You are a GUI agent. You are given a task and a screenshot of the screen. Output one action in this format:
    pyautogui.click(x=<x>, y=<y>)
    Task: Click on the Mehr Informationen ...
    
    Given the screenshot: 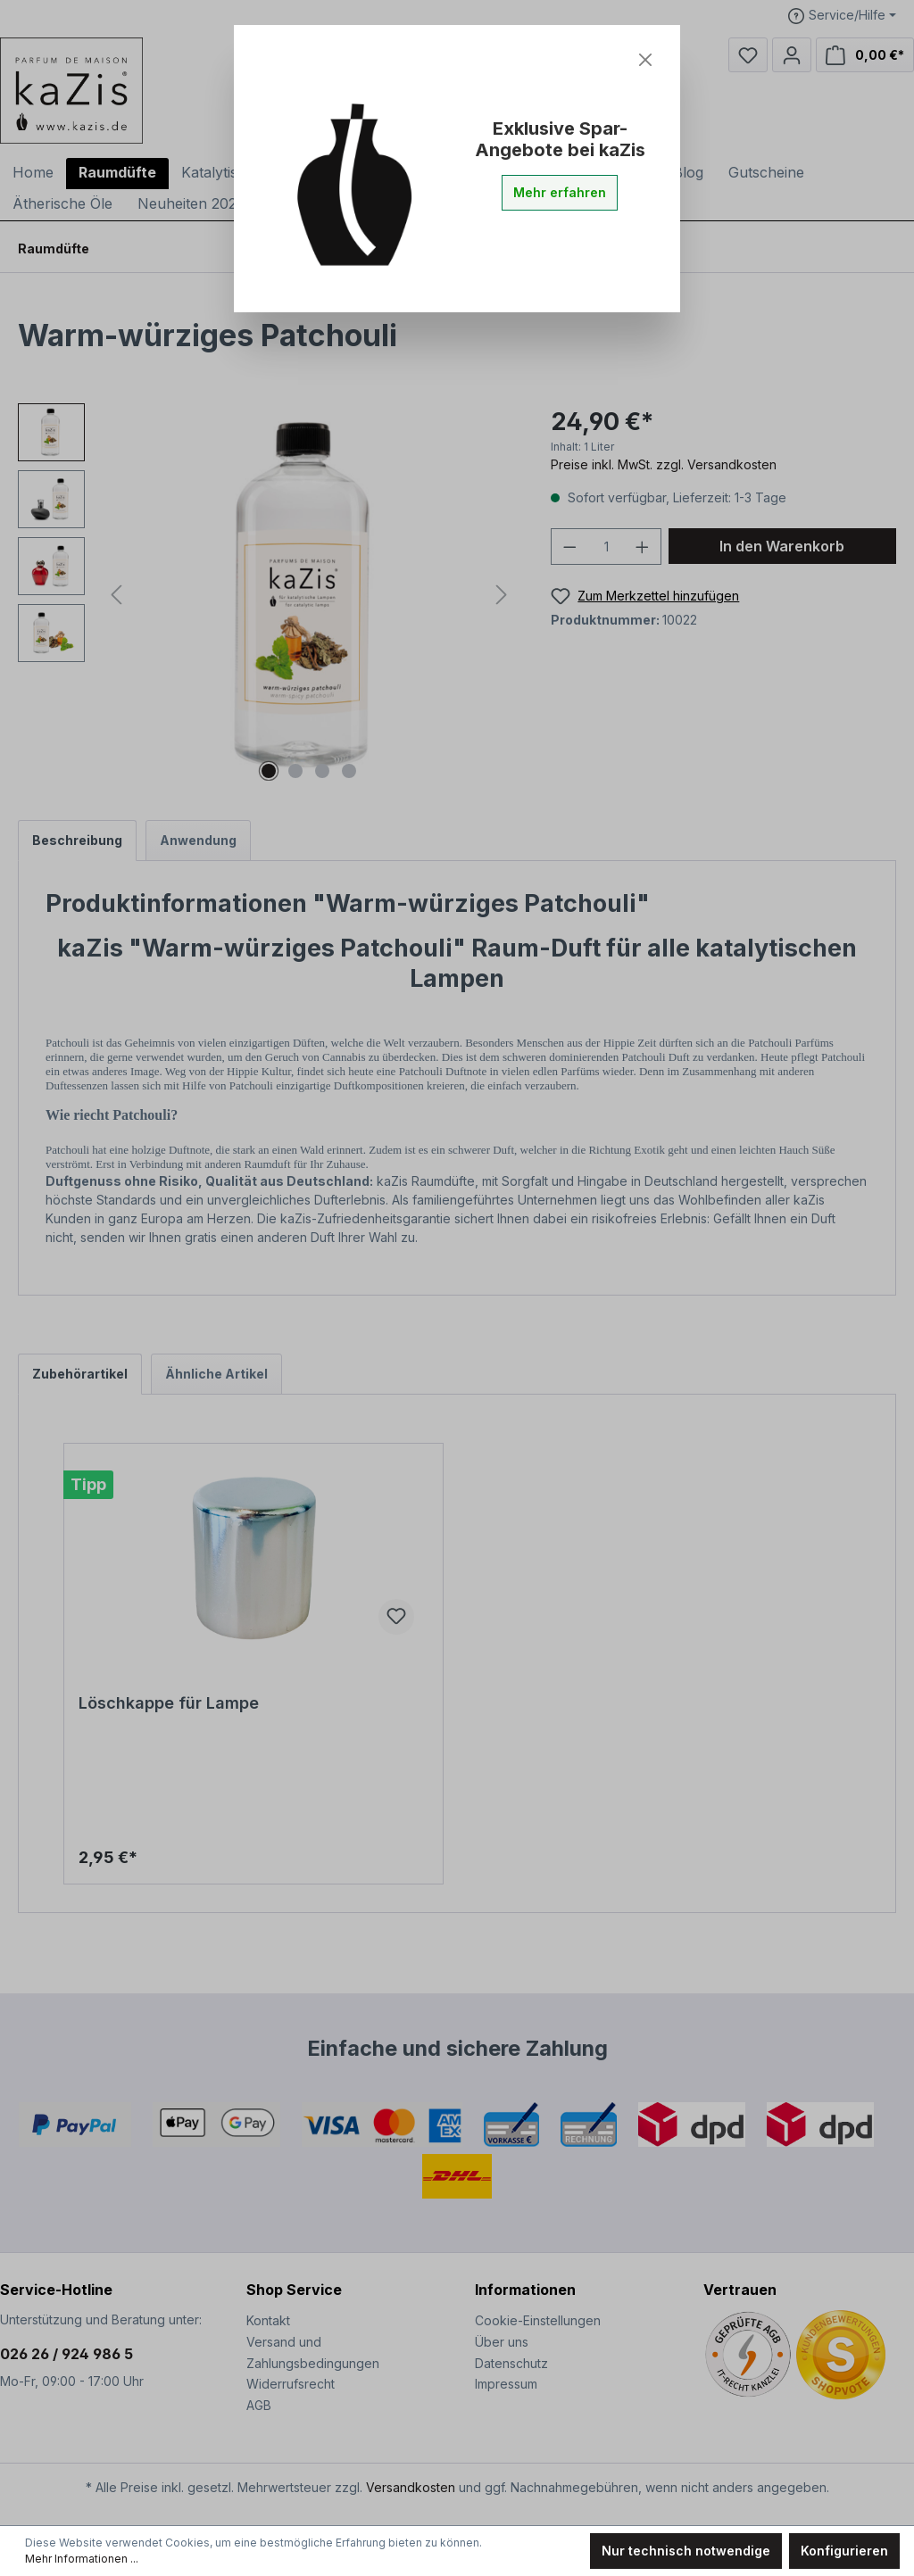 What is the action you would take?
    pyautogui.click(x=81, y=2558)
    